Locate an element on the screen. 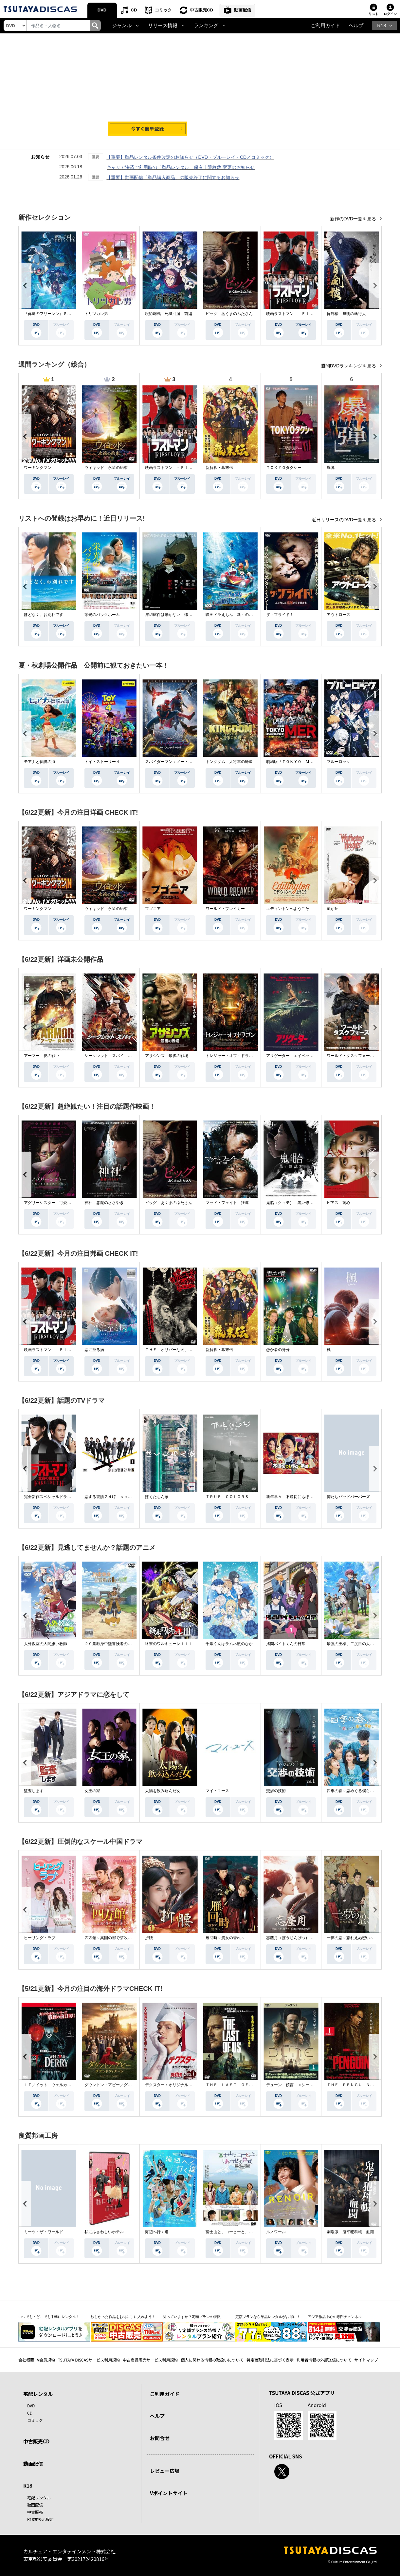 The image size is (400, 2576). 鬼胎（クィテ） 黒い修道女 is located at coordinates (291, 1202).